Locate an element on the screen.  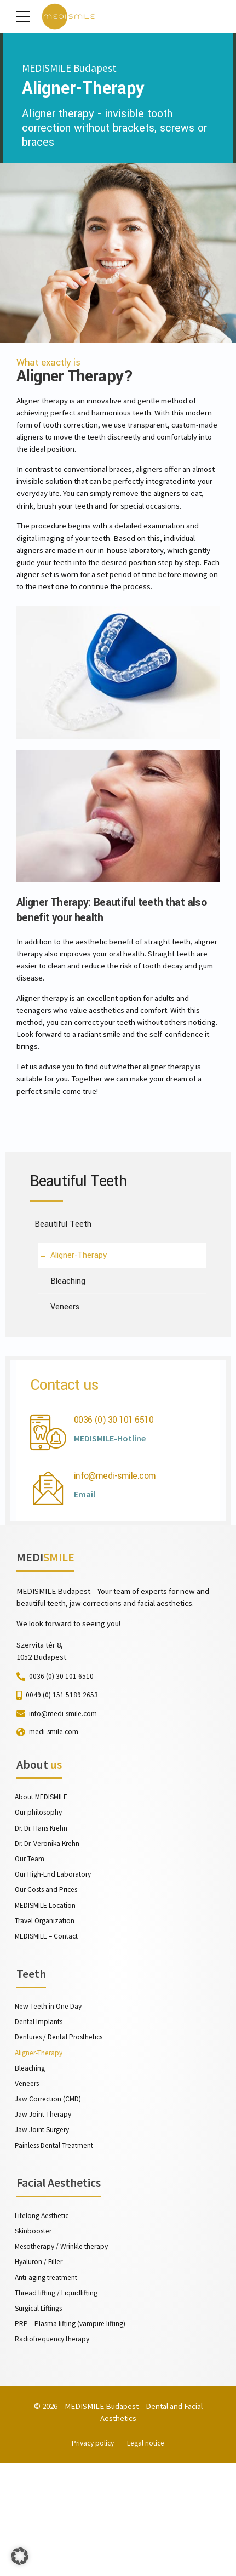
Jaw Correction (CMD) is located at coordinates (50, 2197).